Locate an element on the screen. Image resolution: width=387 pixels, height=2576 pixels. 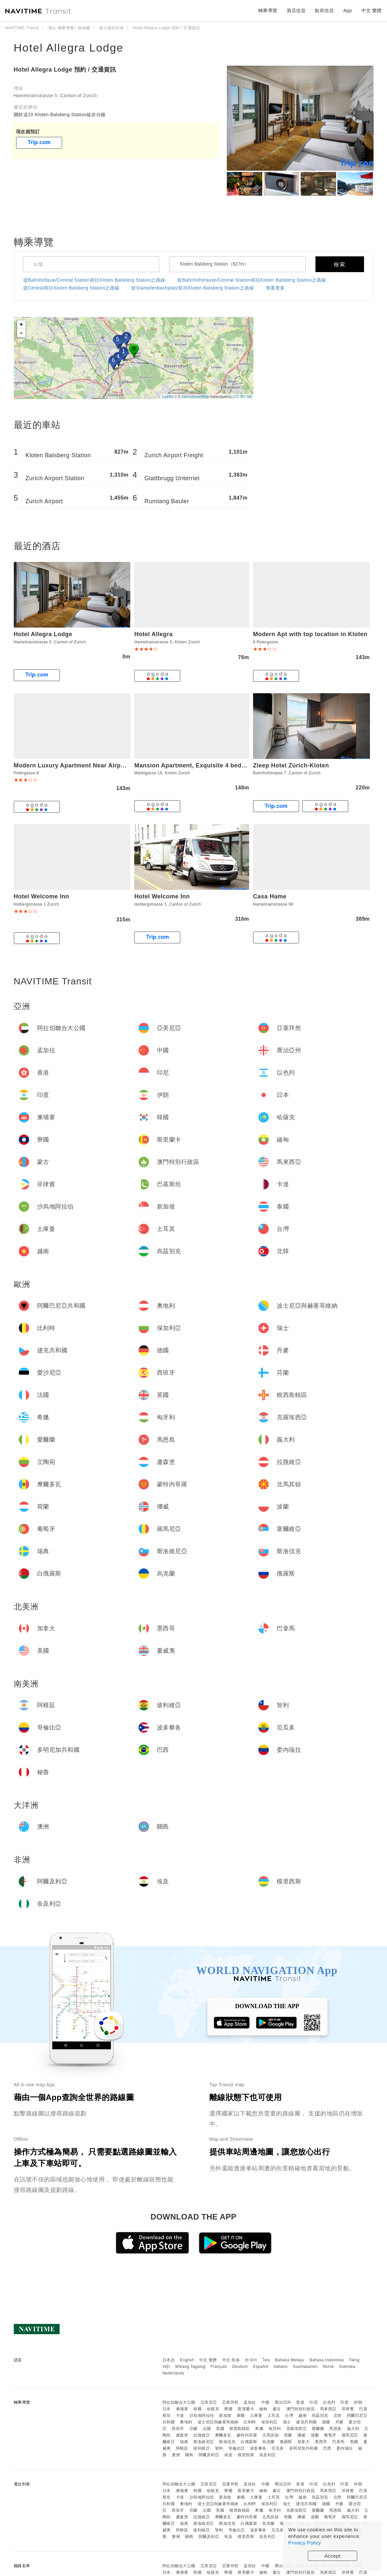
芬蘭 is located at coordinates (193, 2428).